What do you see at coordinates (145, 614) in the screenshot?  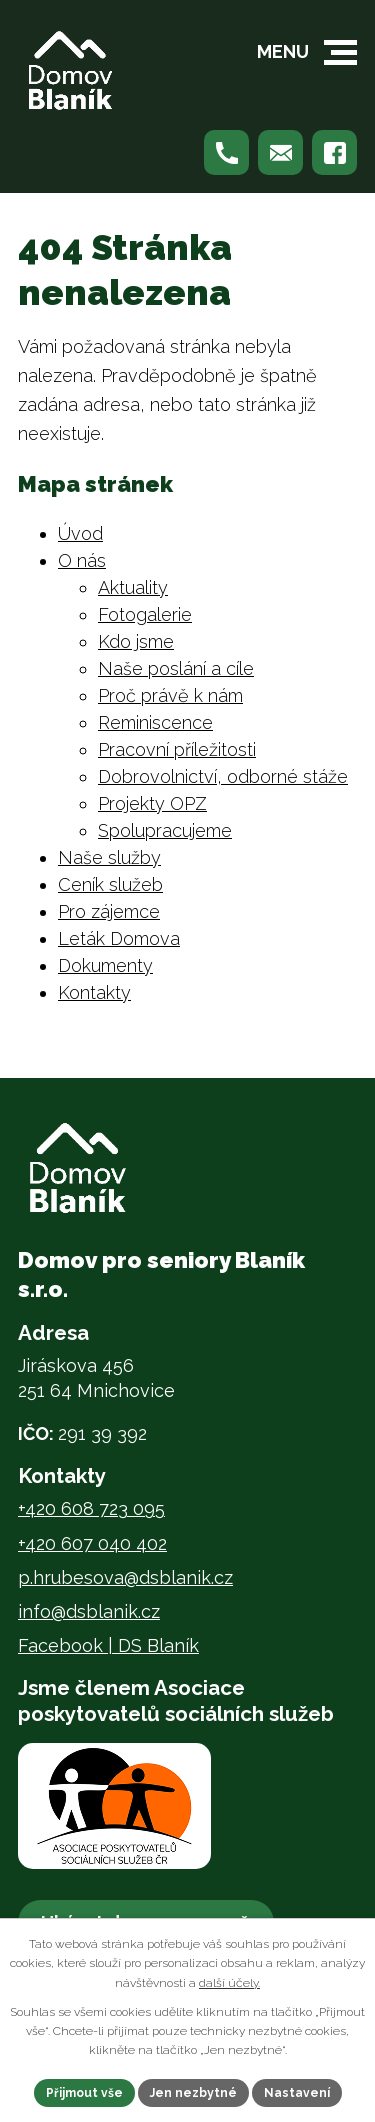 I see `Fotogalerie` at bounding box center [145, 614].